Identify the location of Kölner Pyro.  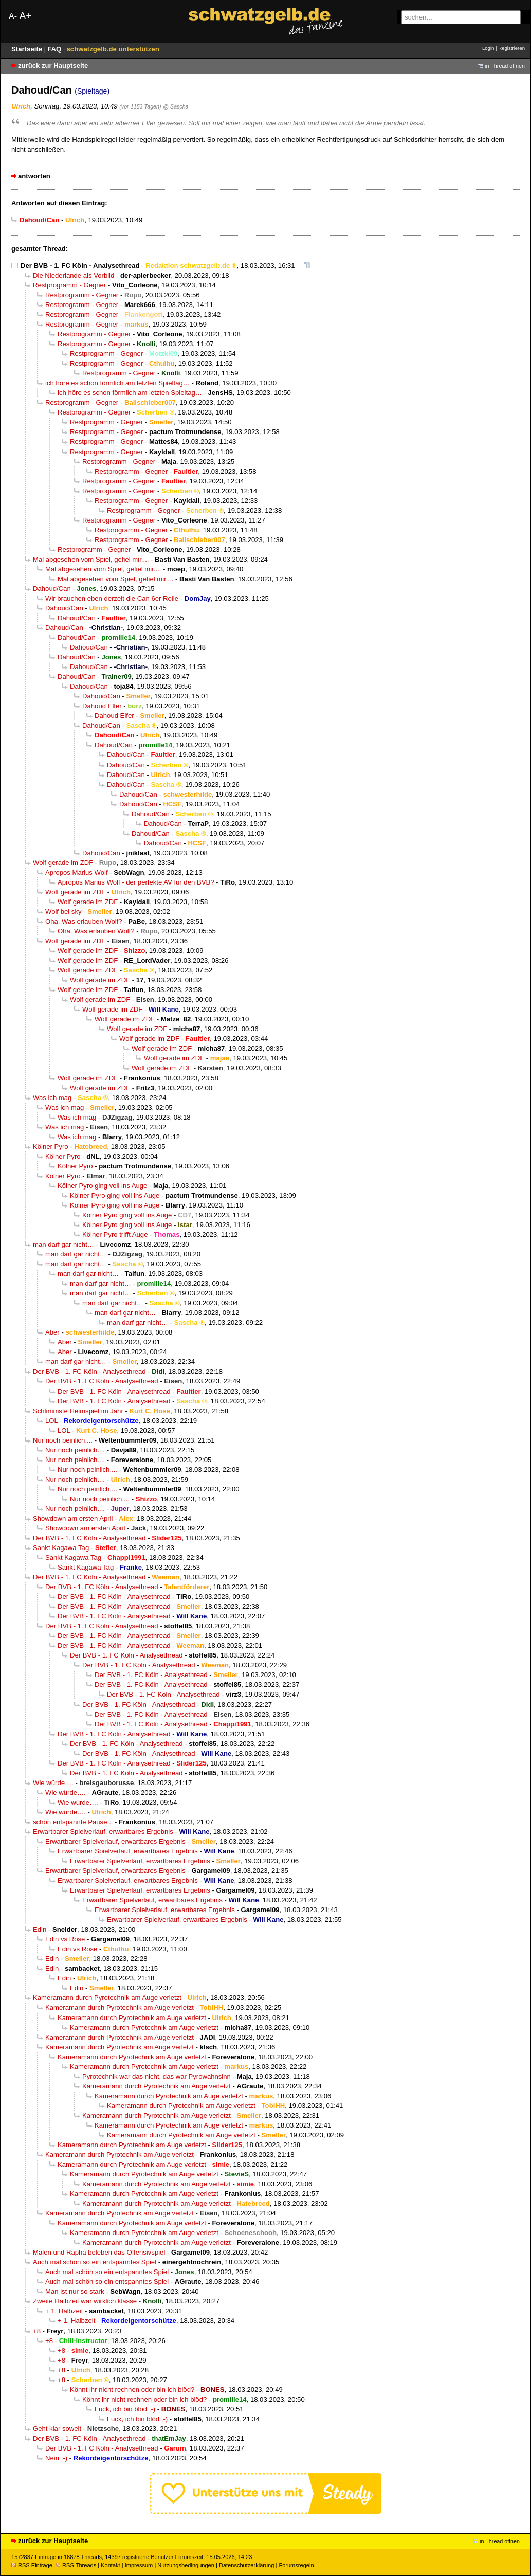
(50, 1146).